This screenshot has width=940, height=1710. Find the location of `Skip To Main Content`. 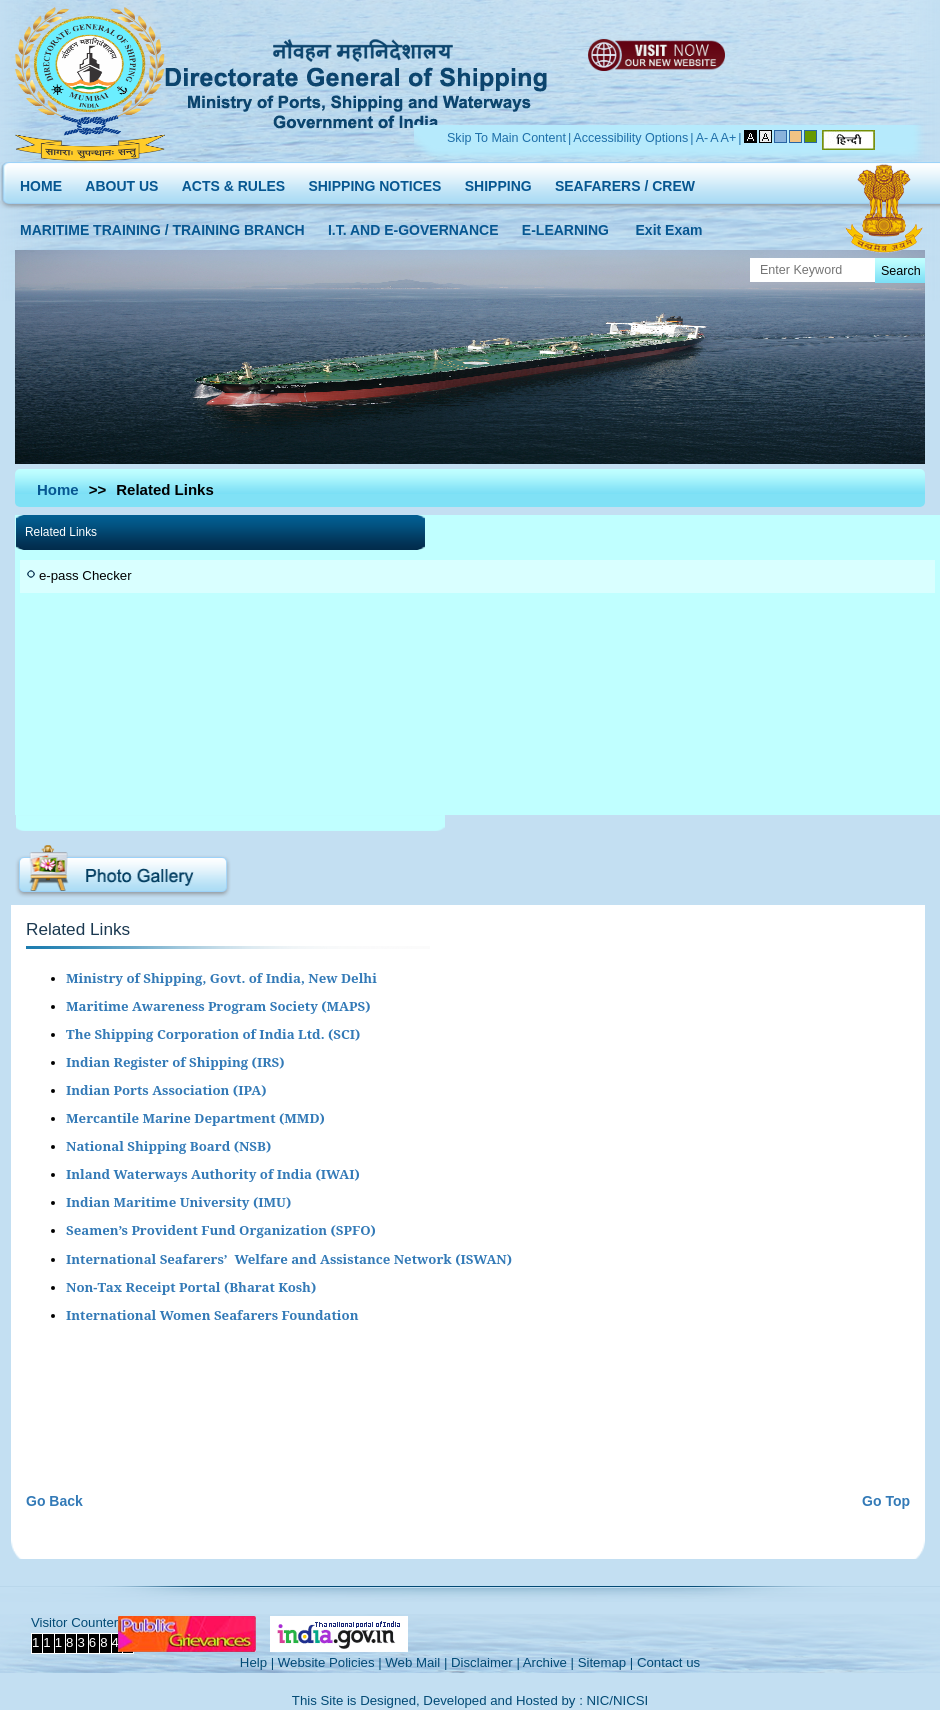

Skip To Main Content is located at coordinates (506, 138).